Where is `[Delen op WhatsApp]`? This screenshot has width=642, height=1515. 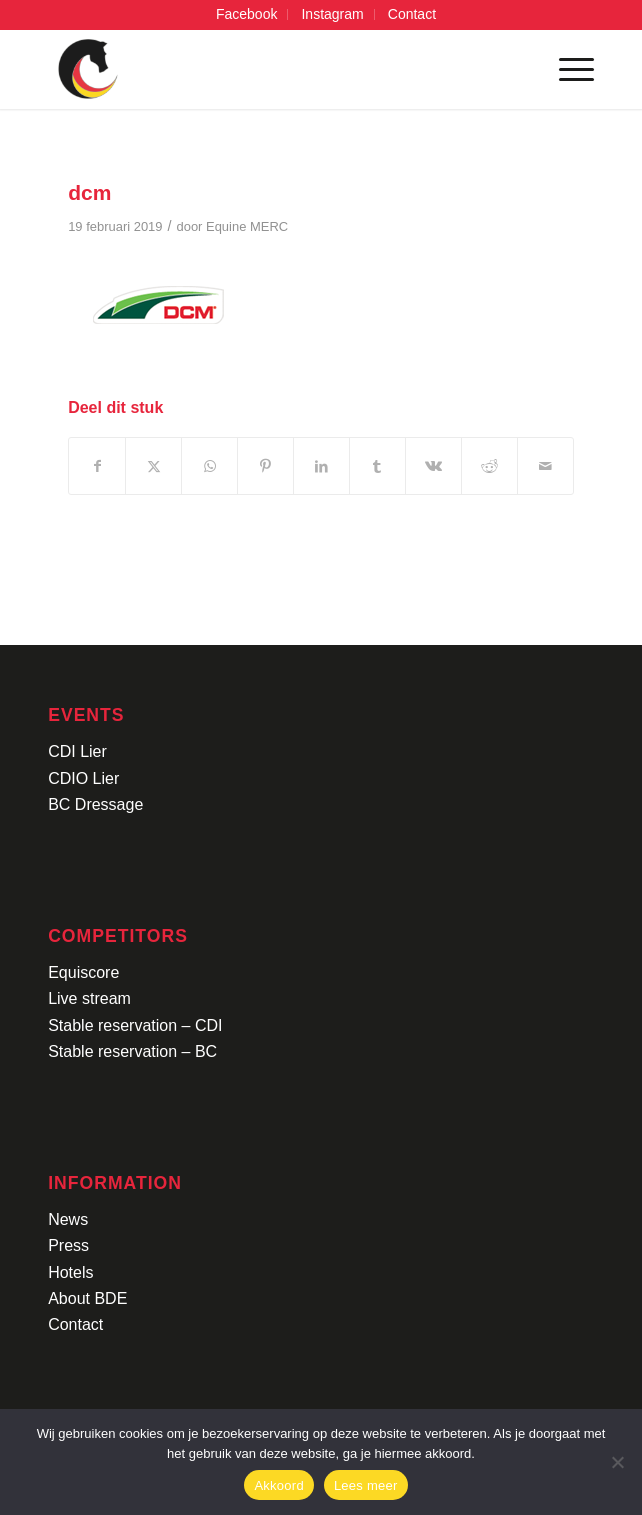
[Delen op WhatsApp] is located at coordinates (209, 466).